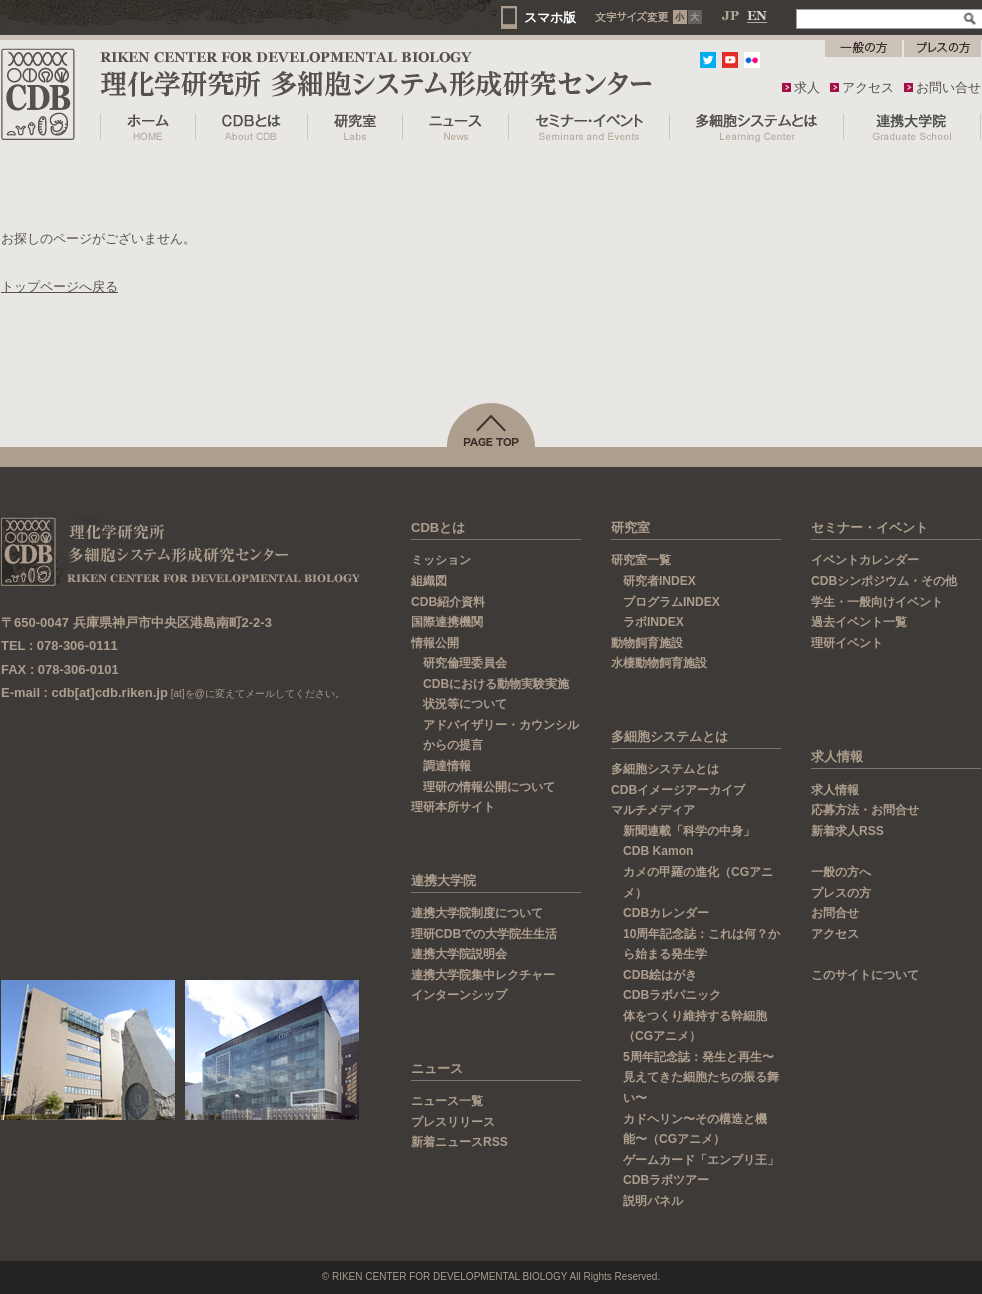 The image size is (982, 1294). Describe the element at coordinates (459, 995) in the screenshot. I see `インターンシップ` at that location.